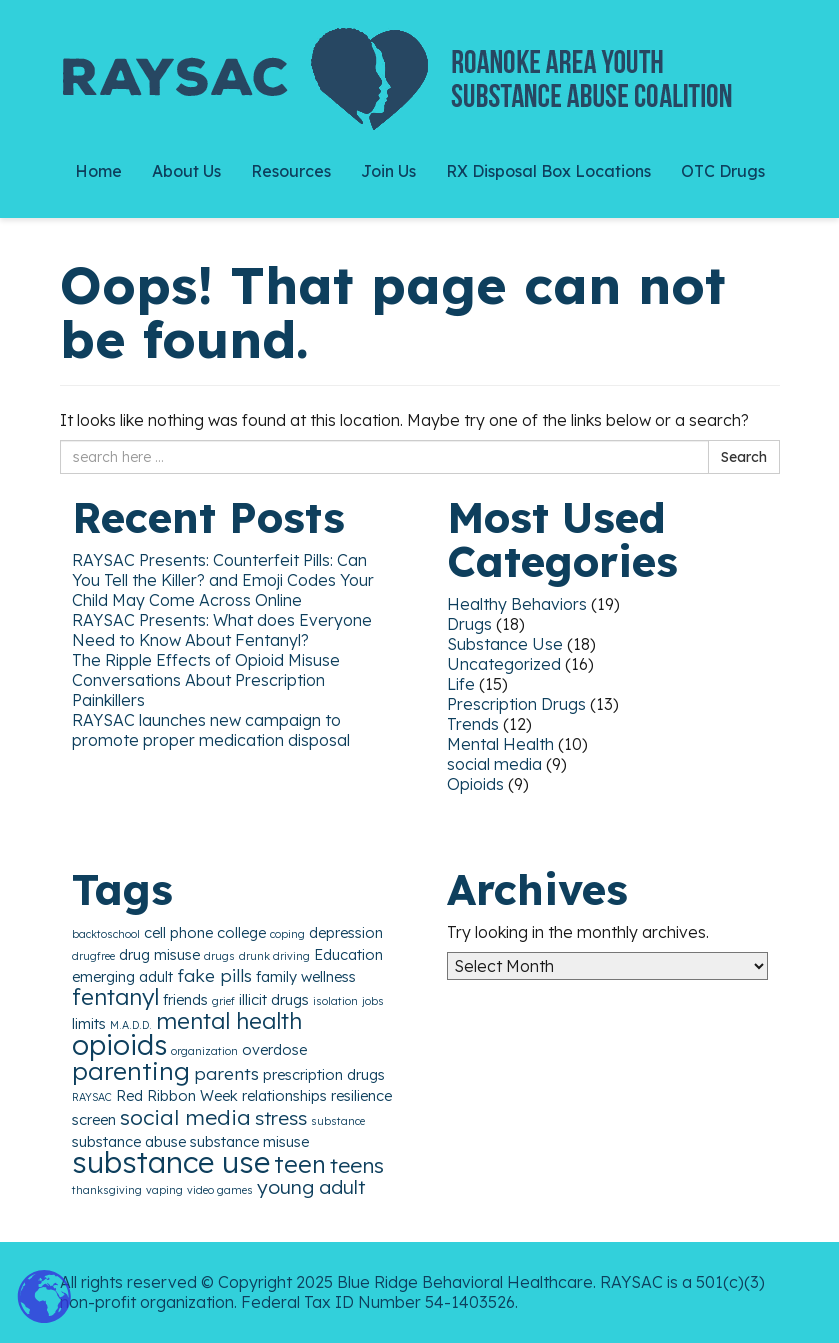 Image resolution: width=839 pixels, height=1343 pixels. Describe the element at coordinates (723, 171) in the screenshot. I see `OTC Drugs` at that location.